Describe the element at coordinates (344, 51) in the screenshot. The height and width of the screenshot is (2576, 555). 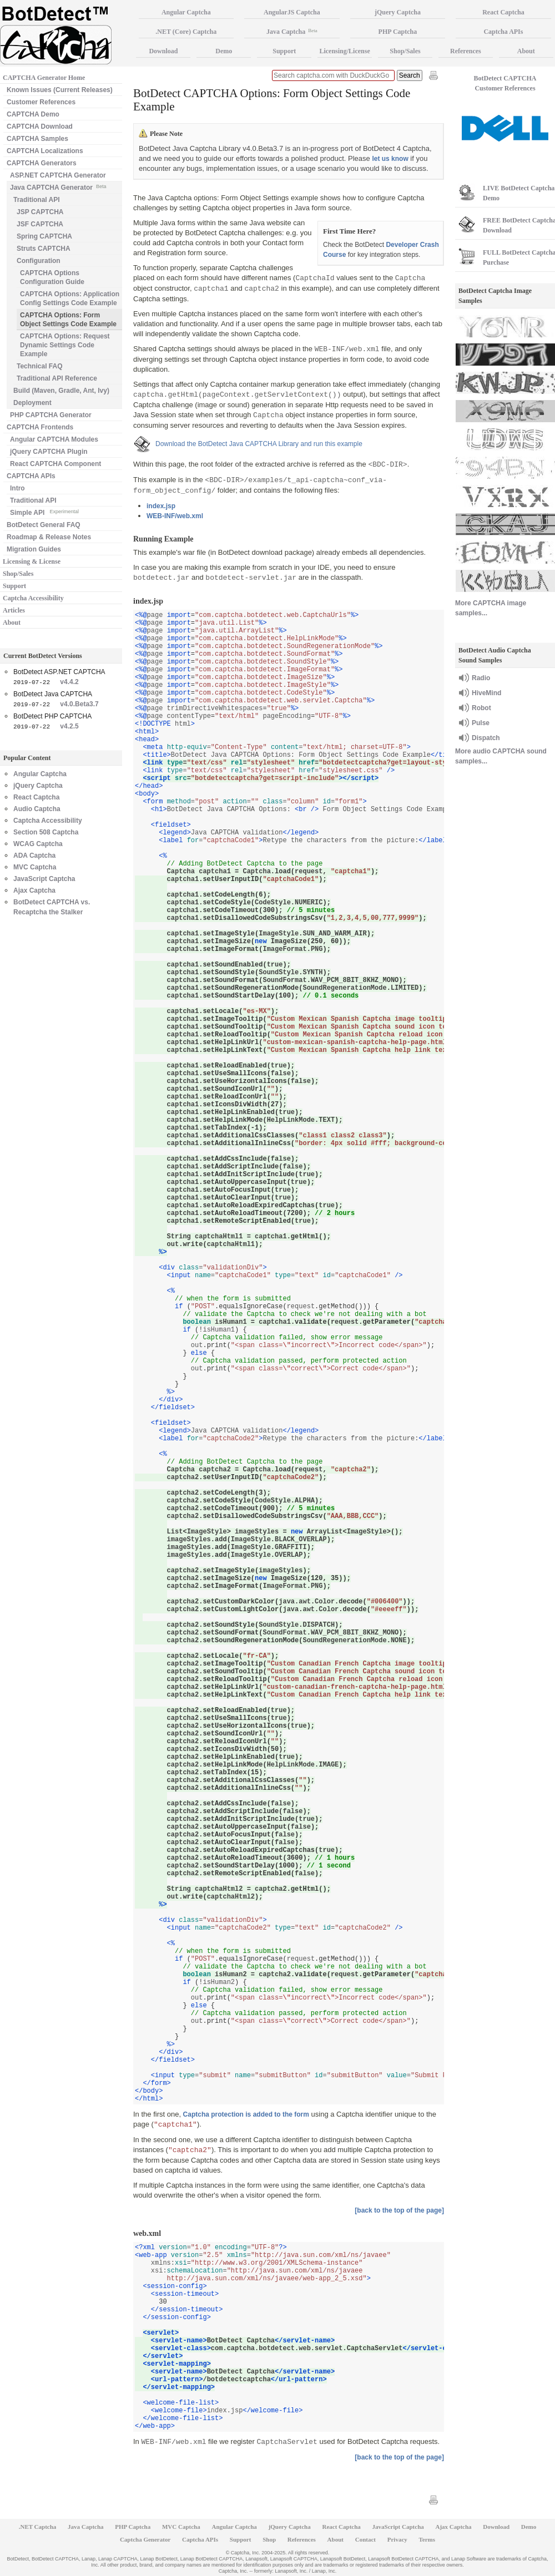
I see `Licensing/License` at that location.